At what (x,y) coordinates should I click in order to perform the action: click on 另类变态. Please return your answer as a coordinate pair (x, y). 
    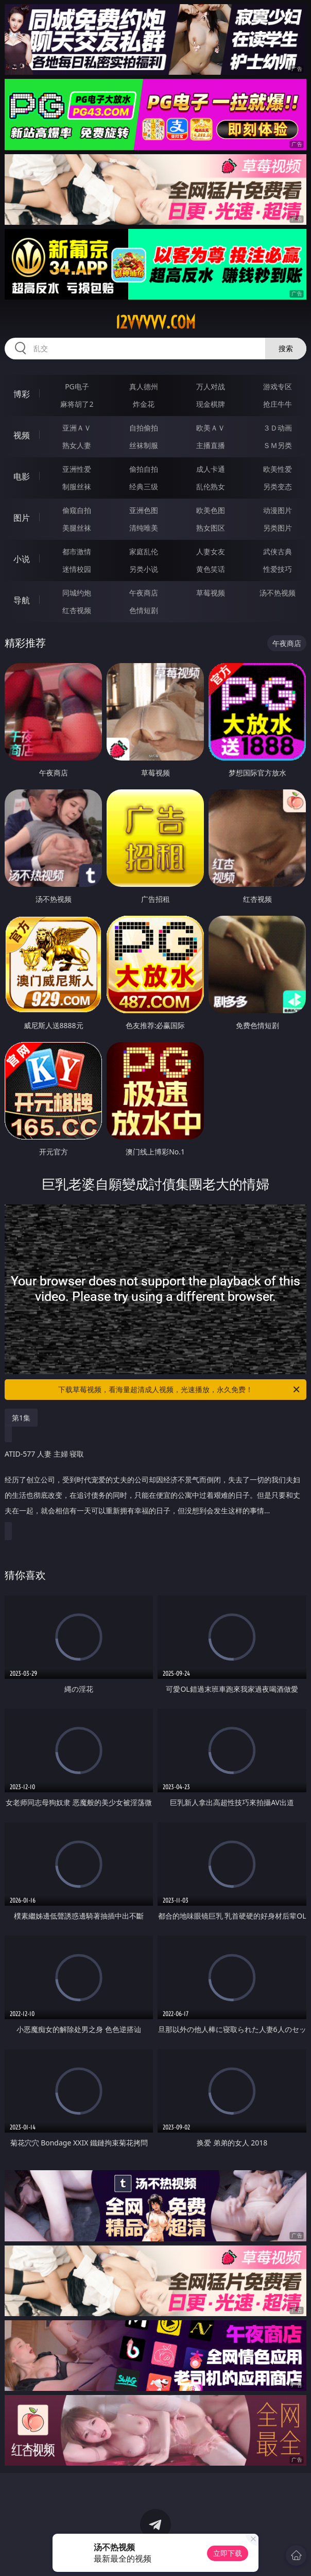
    Looking at the image, I should click on (277, 486).